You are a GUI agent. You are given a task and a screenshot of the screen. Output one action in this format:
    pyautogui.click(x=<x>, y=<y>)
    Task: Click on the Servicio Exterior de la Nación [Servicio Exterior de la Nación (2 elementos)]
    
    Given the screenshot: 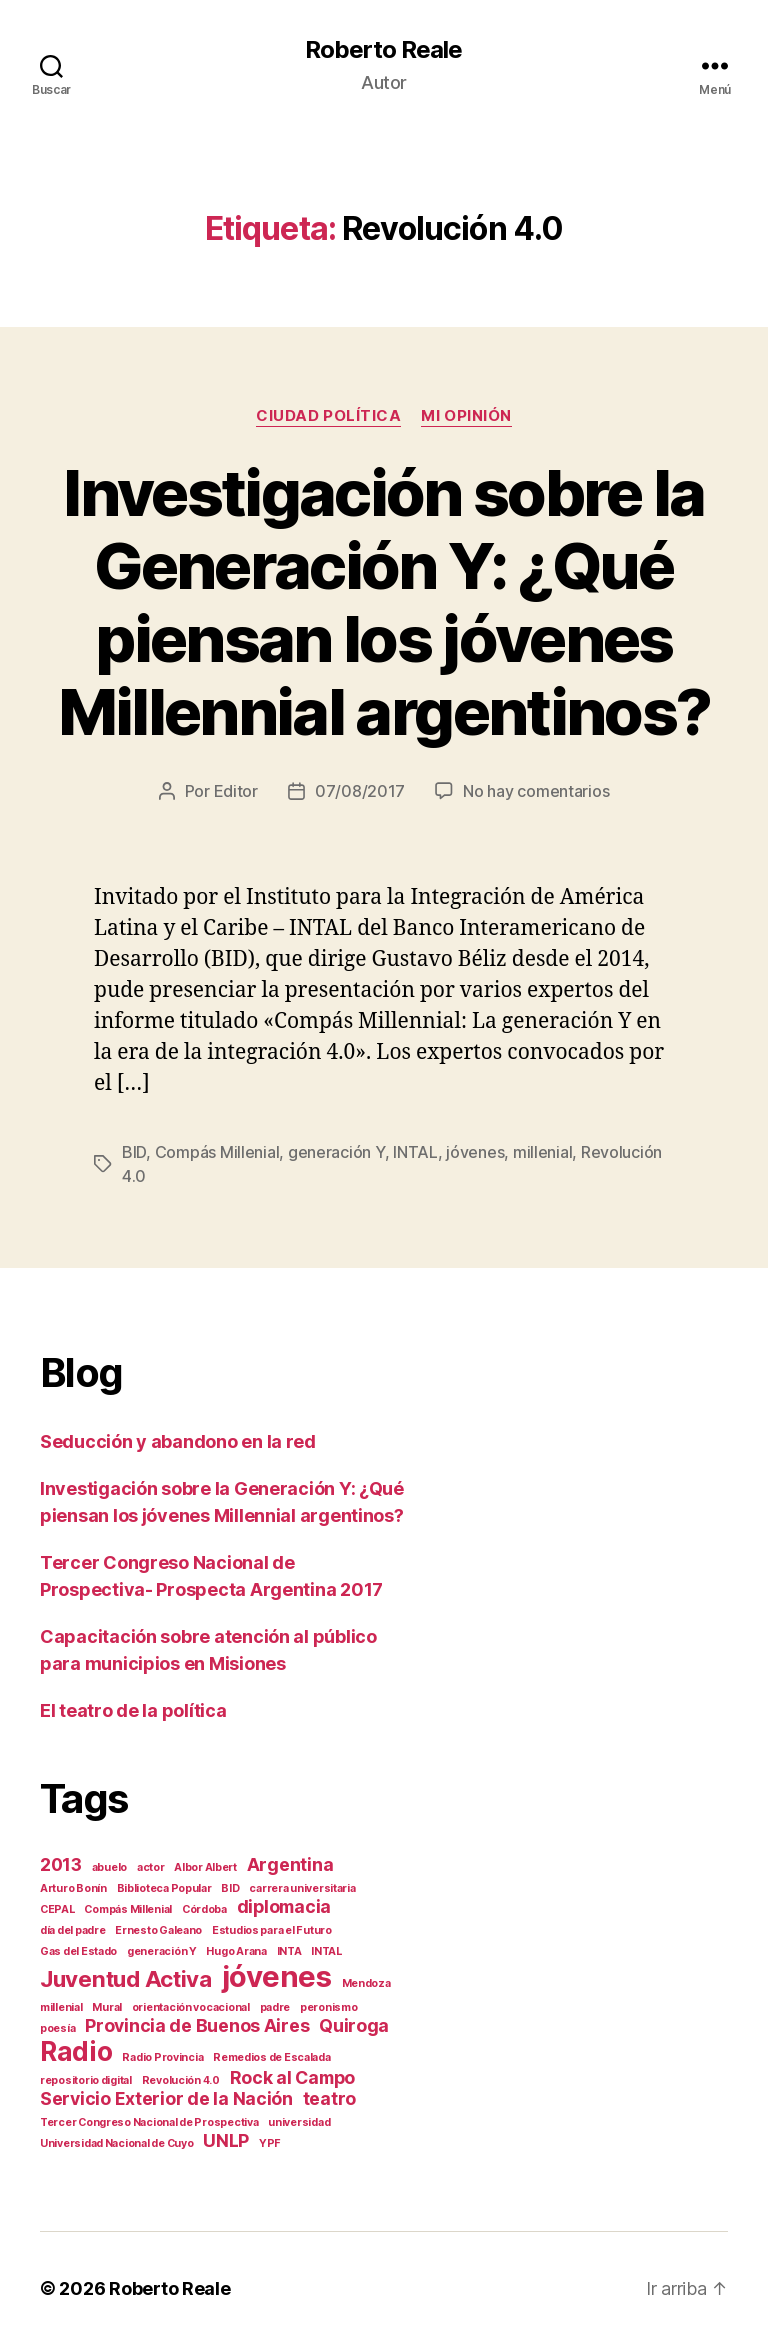 What is the action you would take?
    pyautogui.click(x=166, y=2098)
    